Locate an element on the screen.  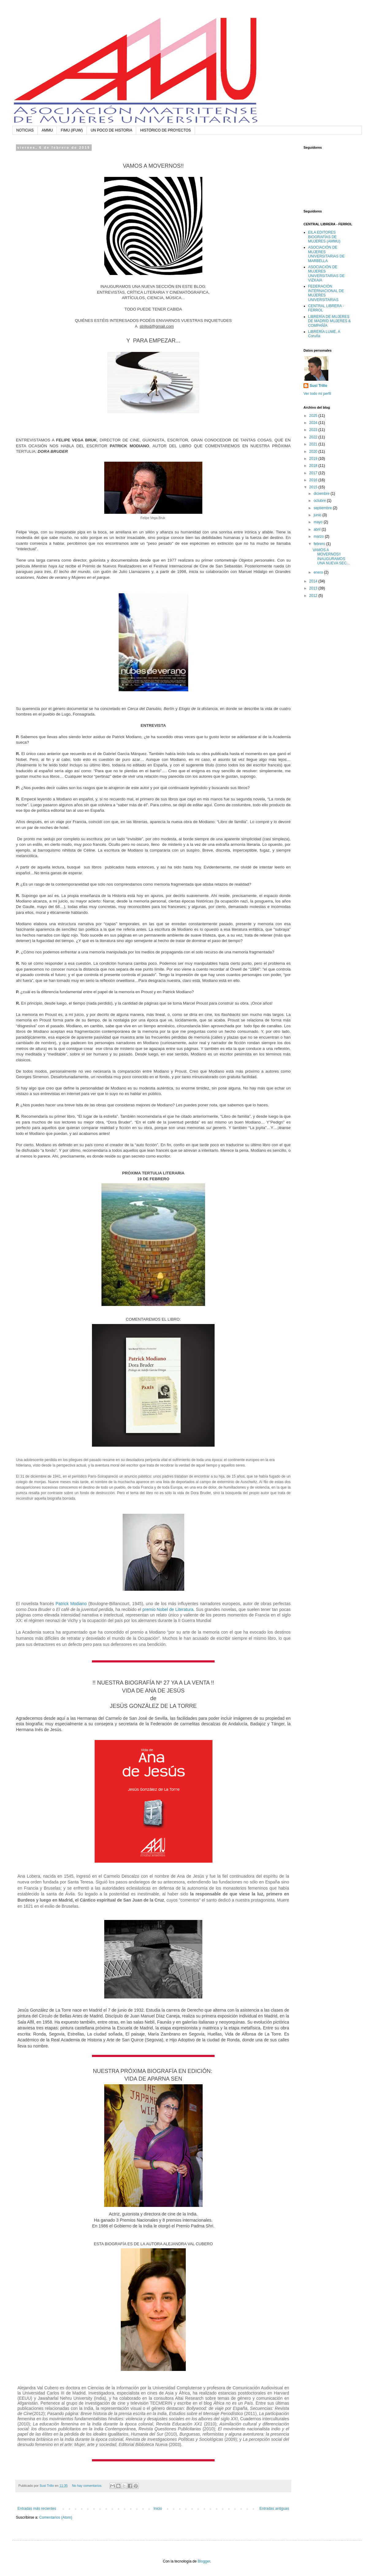
2024 is located at coordinates (314, 423).